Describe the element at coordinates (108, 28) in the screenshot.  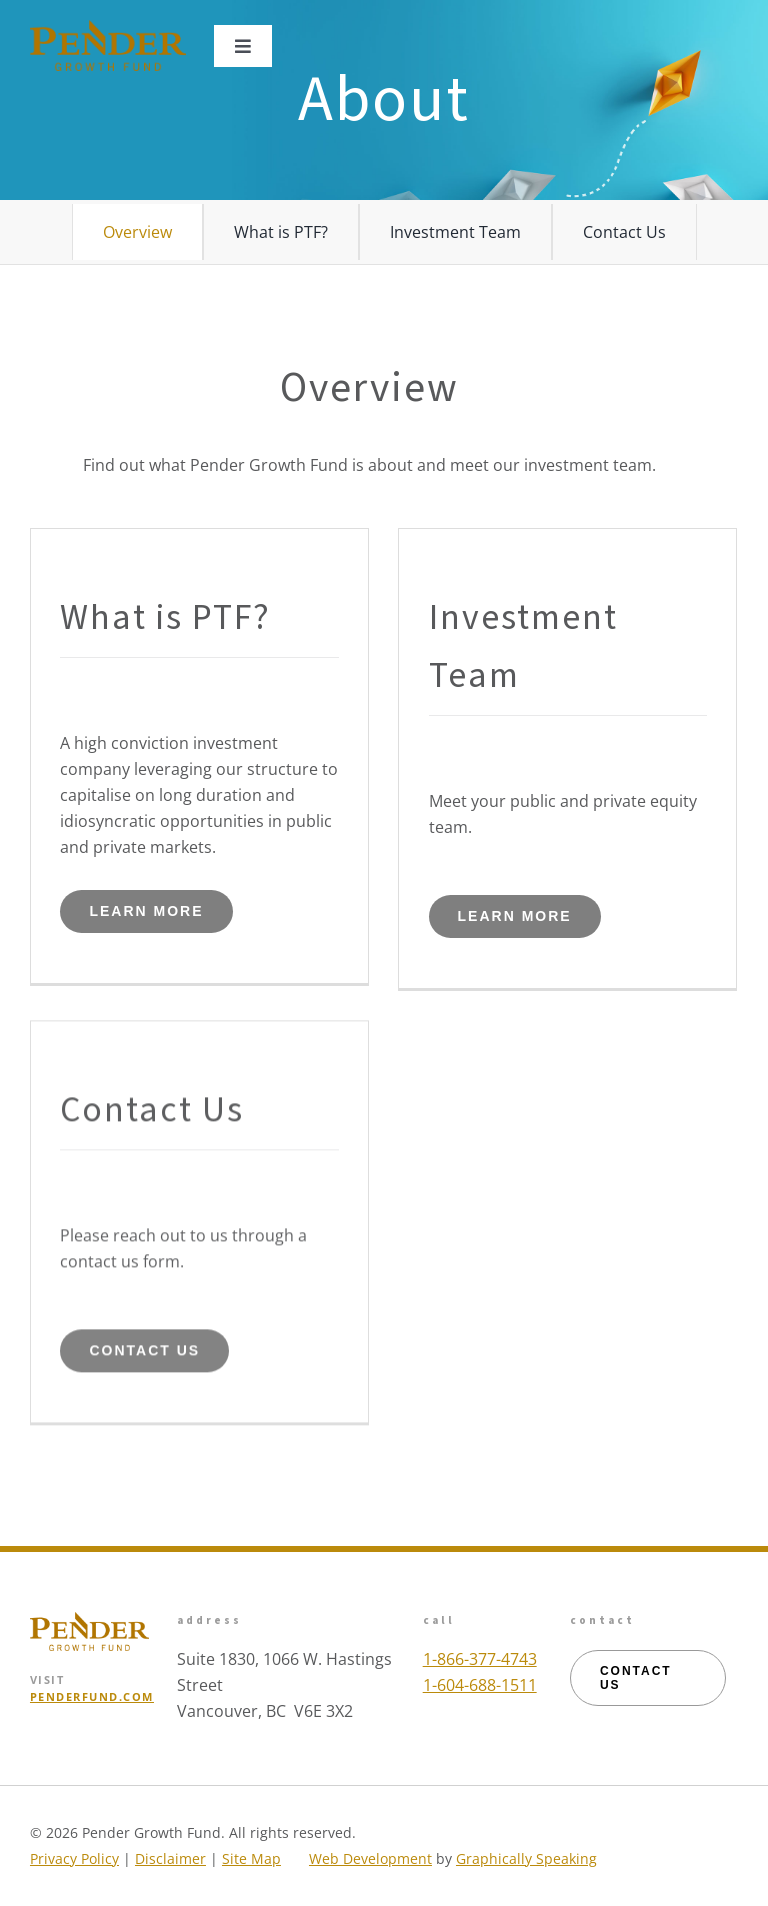
I see `[logo_pgf_mobile_colour]` at that location.